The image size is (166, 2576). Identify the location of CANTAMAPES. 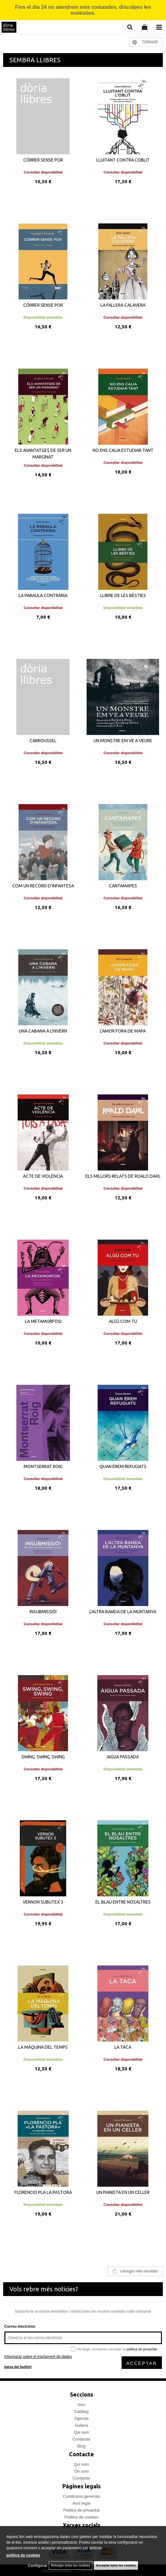
(123, 885).